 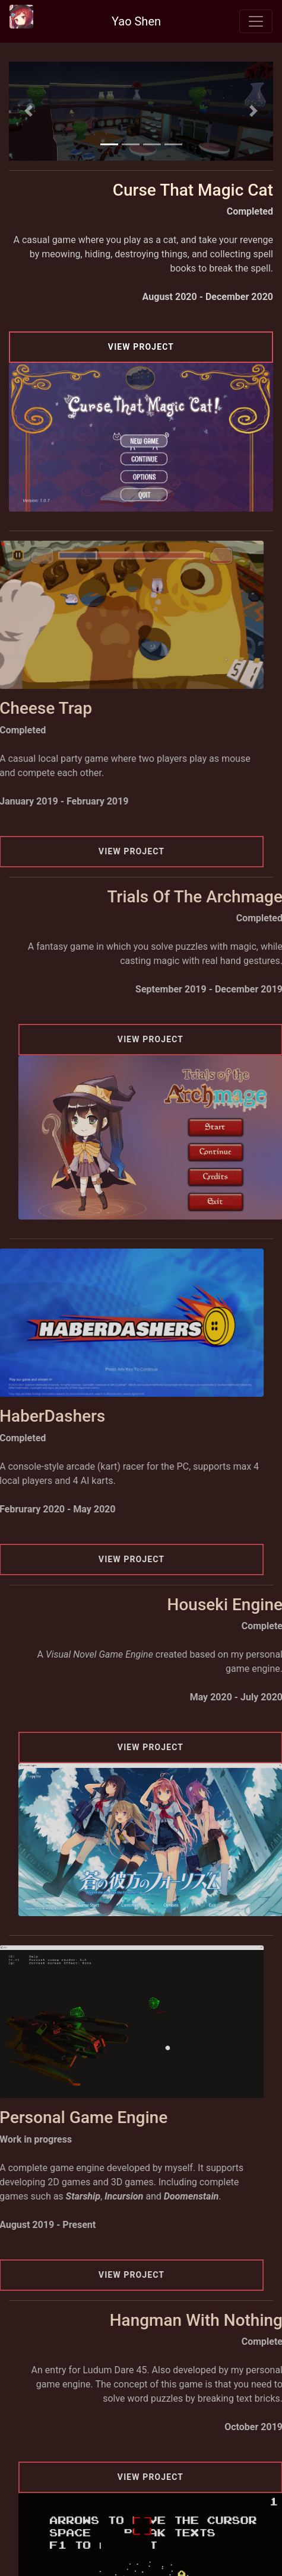 I want to click on View Project, so click(x=141, y=347).